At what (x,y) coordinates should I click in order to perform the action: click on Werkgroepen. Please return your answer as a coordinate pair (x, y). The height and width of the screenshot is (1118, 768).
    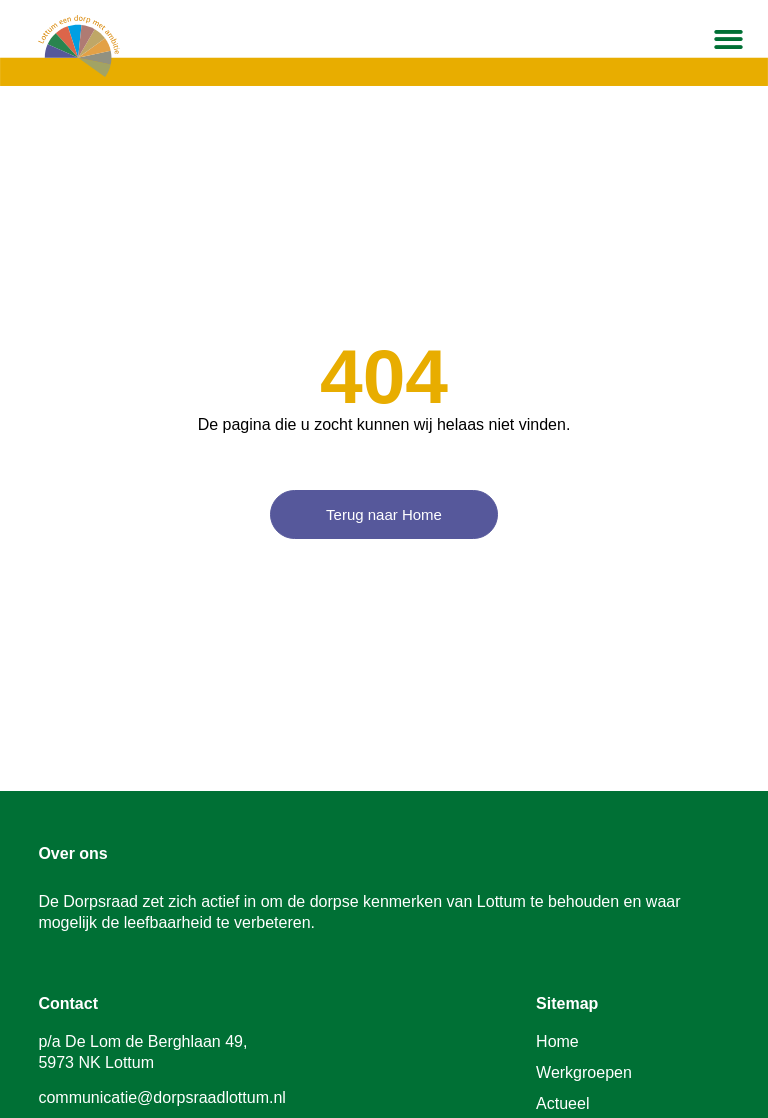
    Looking at the image, I should click on (584, 1072).